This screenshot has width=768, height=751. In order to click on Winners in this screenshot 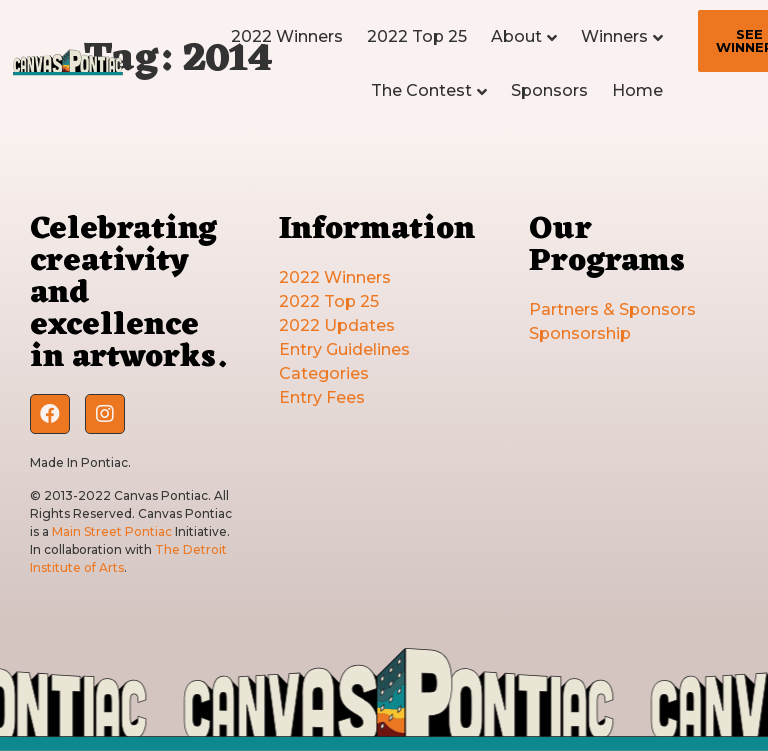, I will do `click(614, 36)`.